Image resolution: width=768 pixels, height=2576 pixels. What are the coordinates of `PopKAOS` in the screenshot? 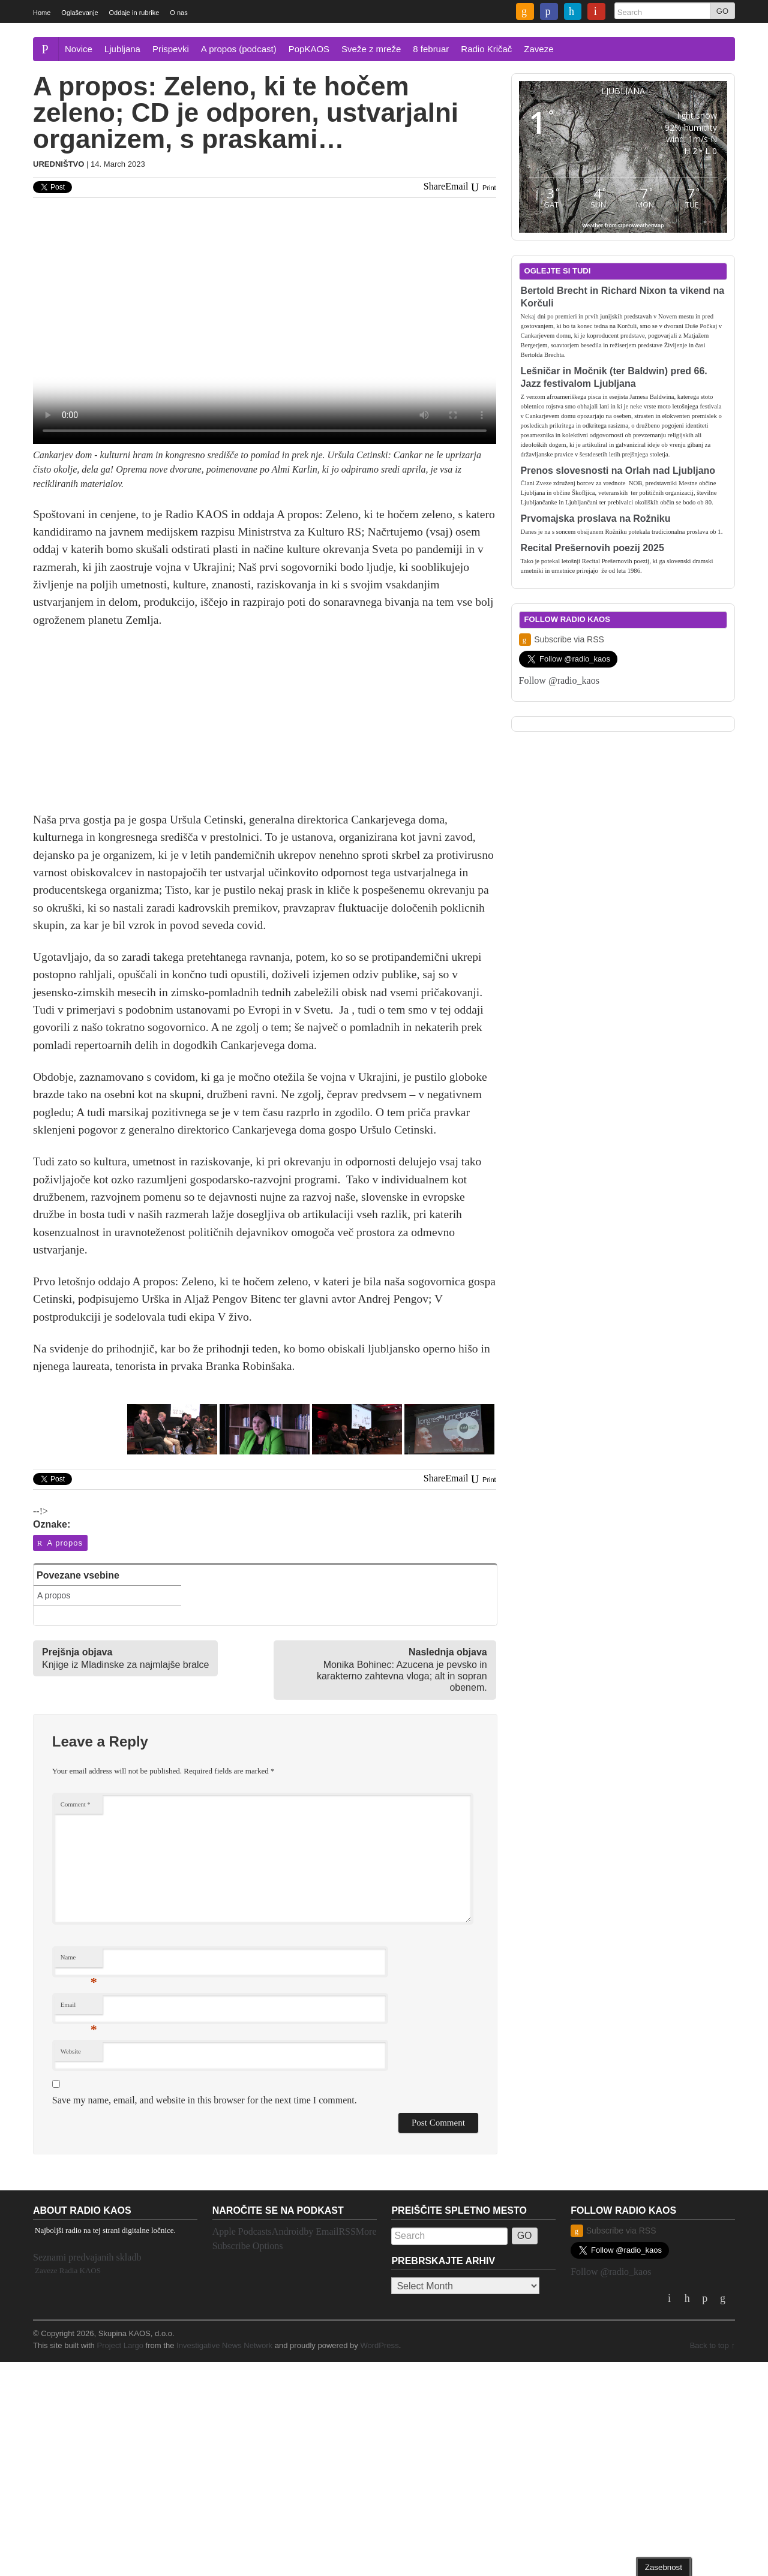 It's located at (309, 49).